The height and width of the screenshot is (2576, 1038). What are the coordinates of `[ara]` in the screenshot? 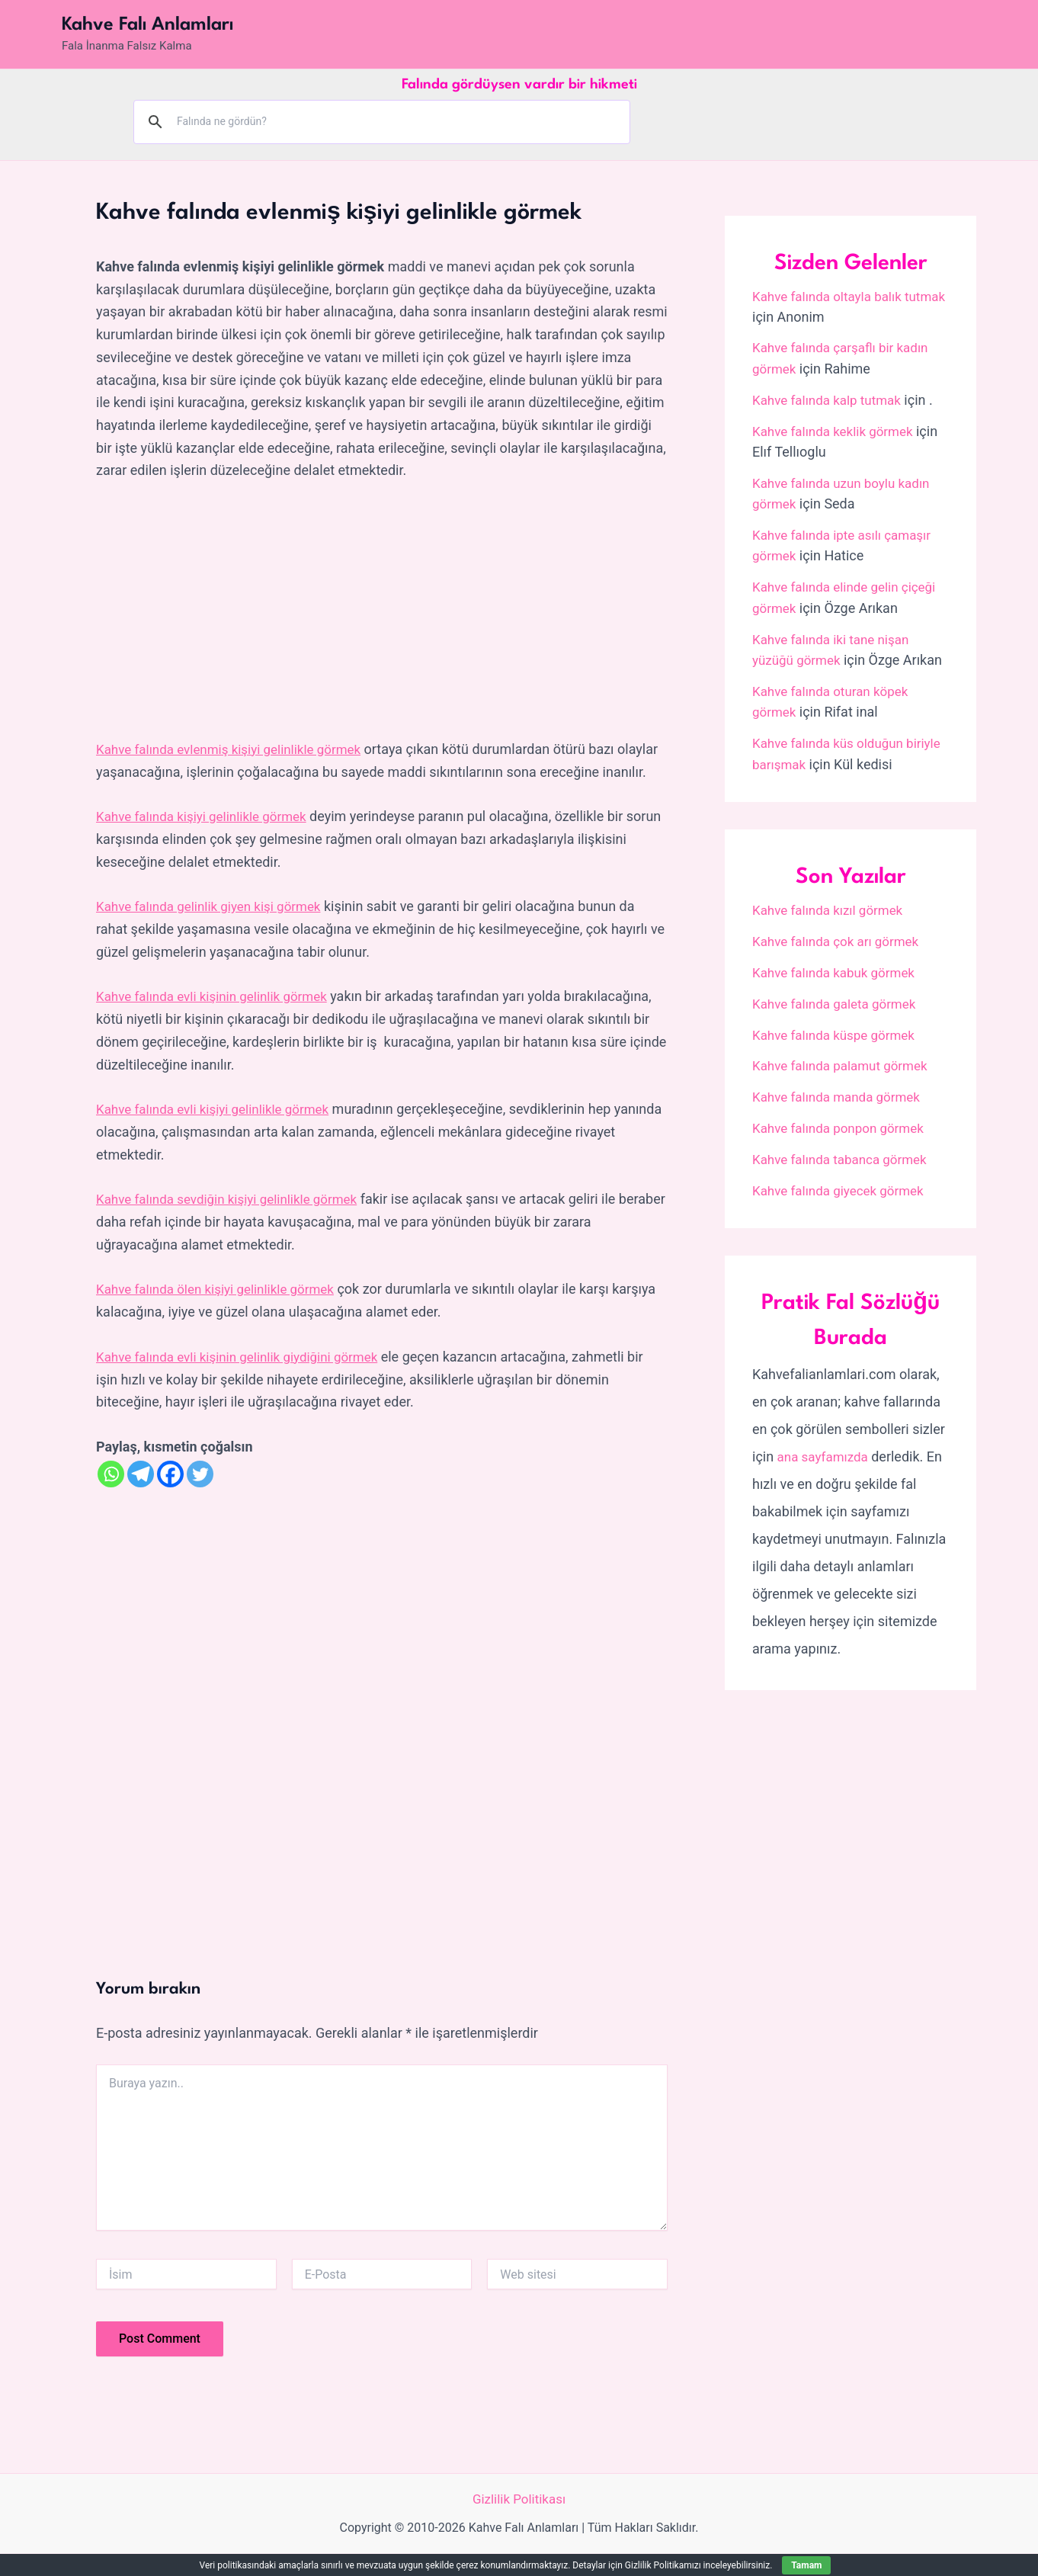 It's located at (379, 121).